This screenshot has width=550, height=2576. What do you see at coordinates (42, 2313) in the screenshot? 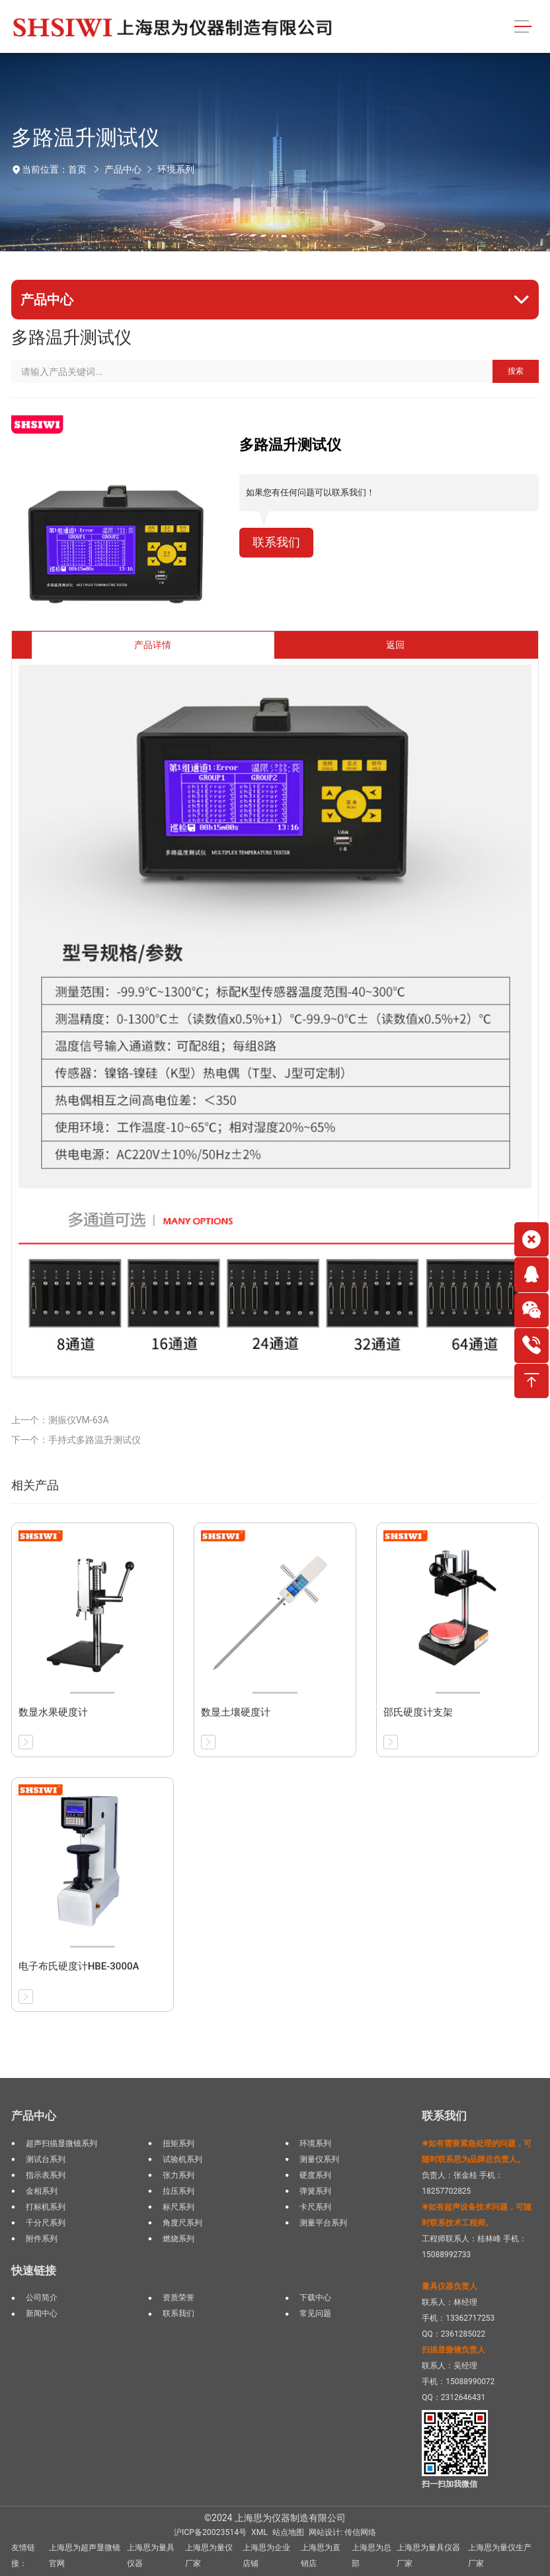
I see `新闻中心` at bounding box center [42, 2313].